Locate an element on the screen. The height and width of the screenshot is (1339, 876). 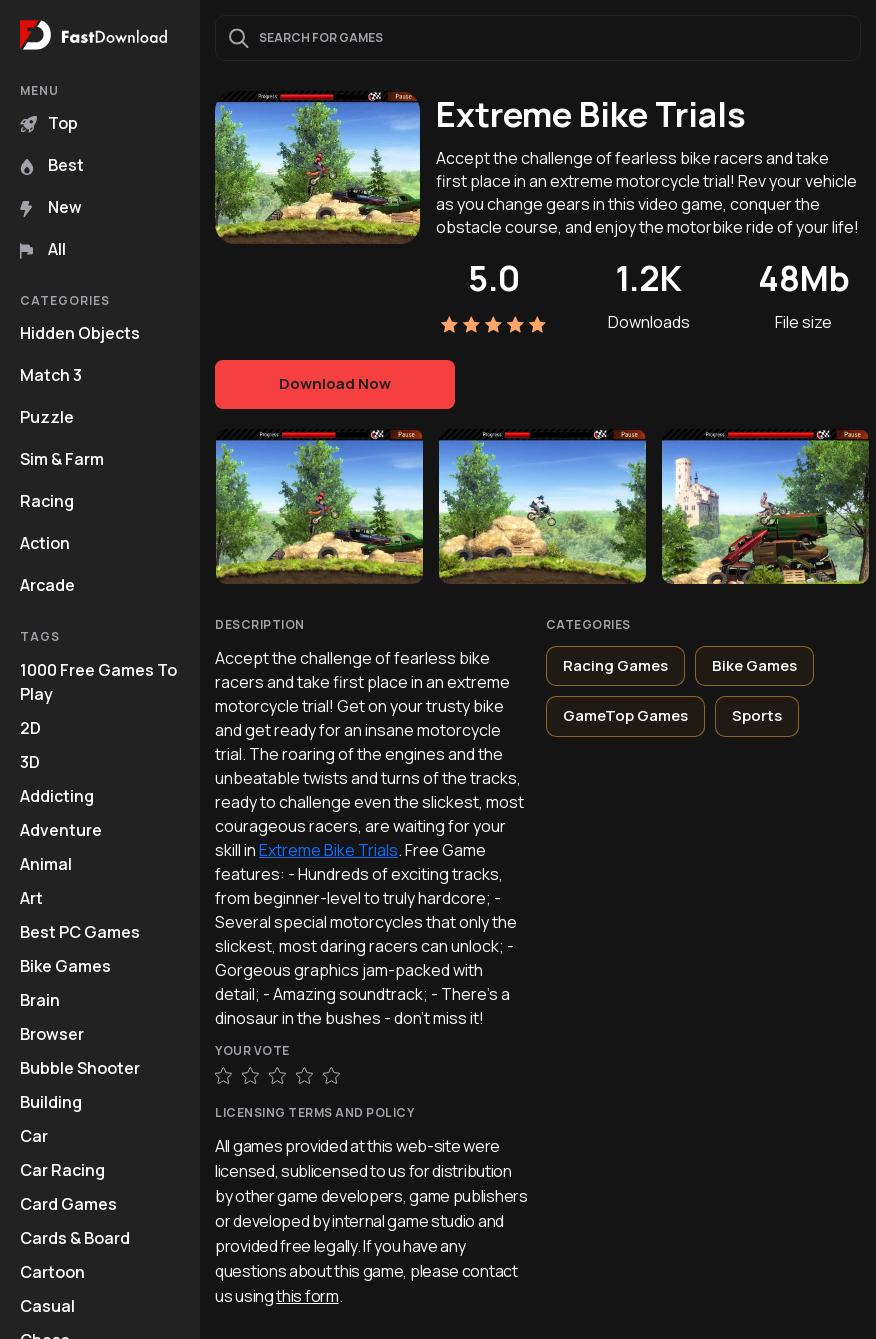
2D is located at coordinates (30, 728).